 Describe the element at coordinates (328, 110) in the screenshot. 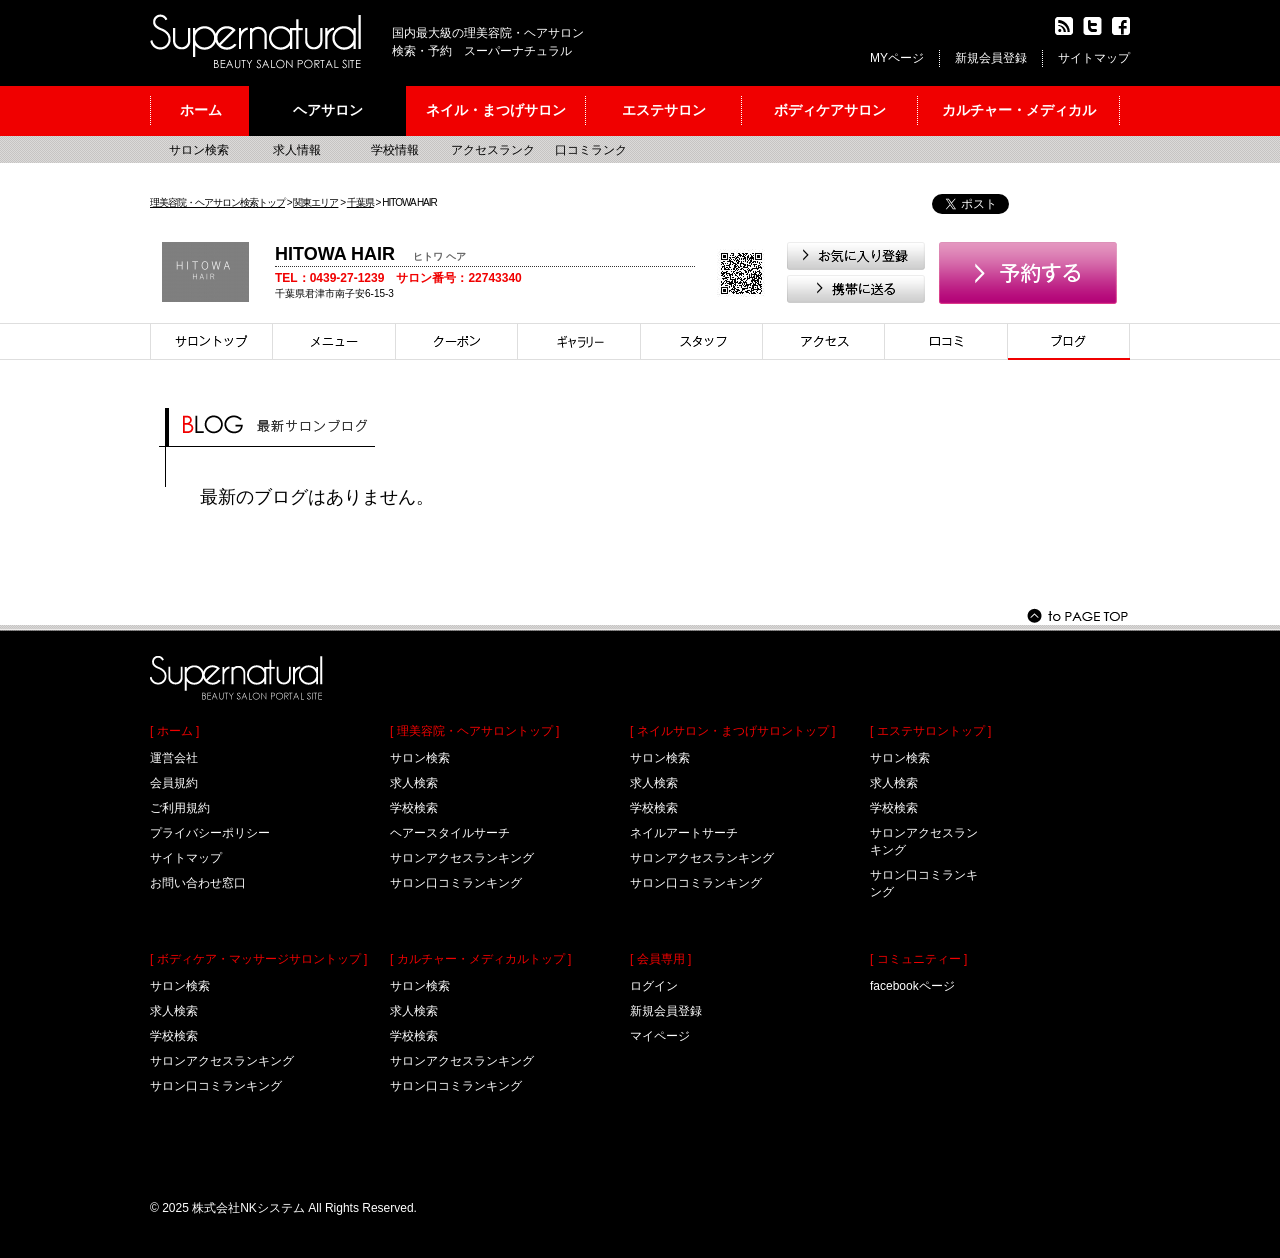

I see `ヘアサロン` at that location.